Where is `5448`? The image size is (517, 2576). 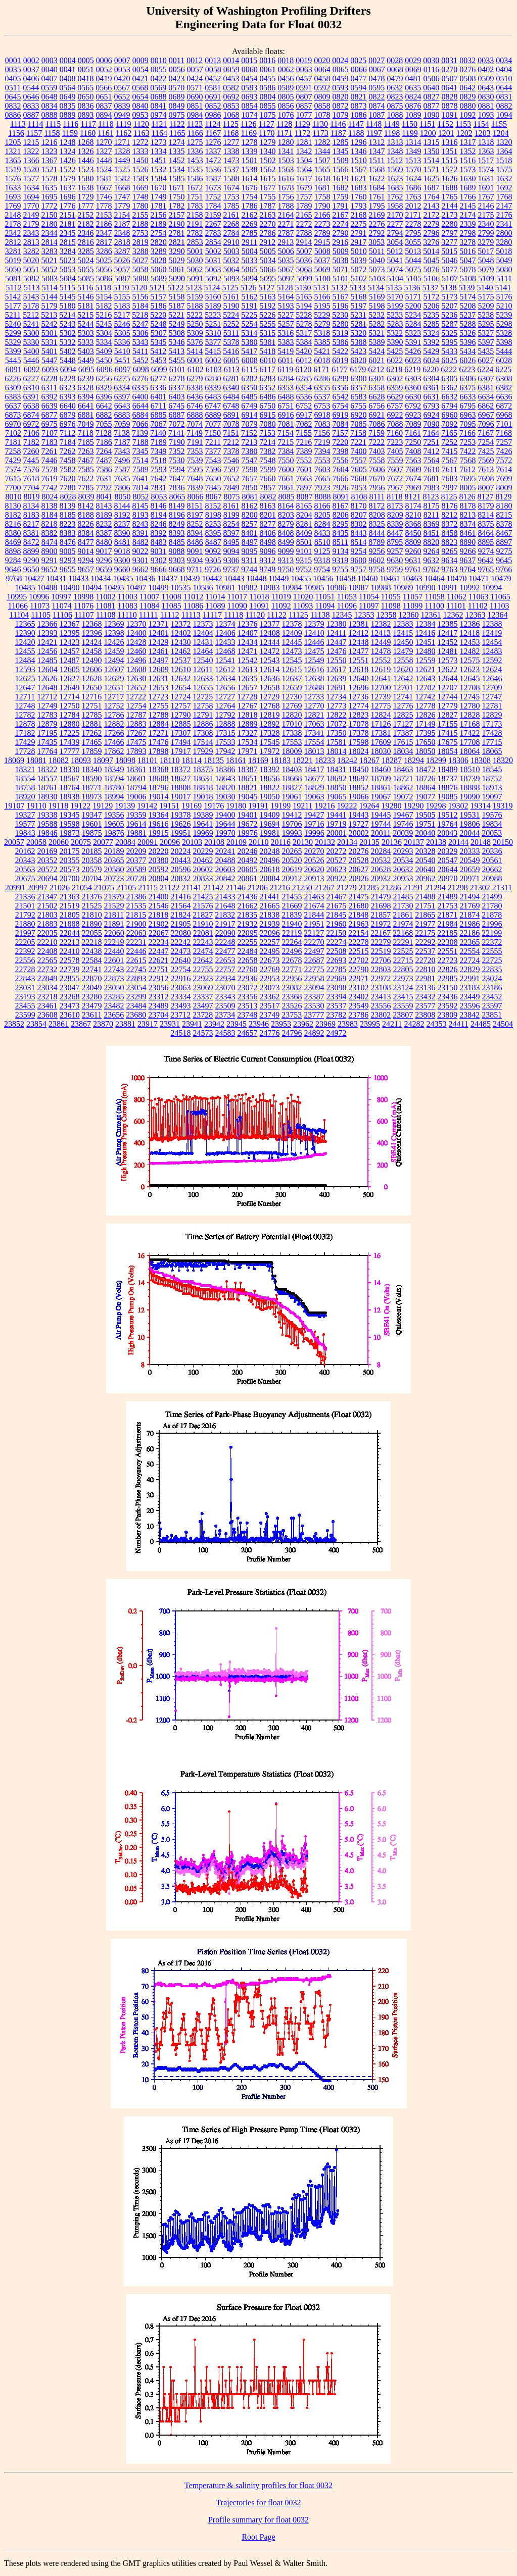 5448 is located at coordinates (68, 360).